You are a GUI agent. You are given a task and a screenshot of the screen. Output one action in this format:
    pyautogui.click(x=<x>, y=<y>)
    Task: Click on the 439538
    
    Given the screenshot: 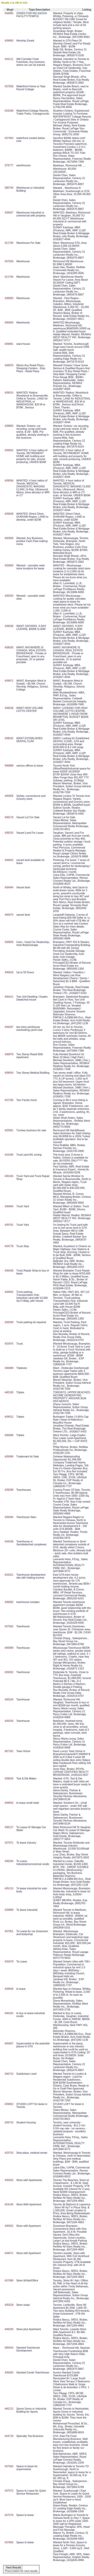 What is the action you would take?
    pyautogui.click(x=9, y=708)
    